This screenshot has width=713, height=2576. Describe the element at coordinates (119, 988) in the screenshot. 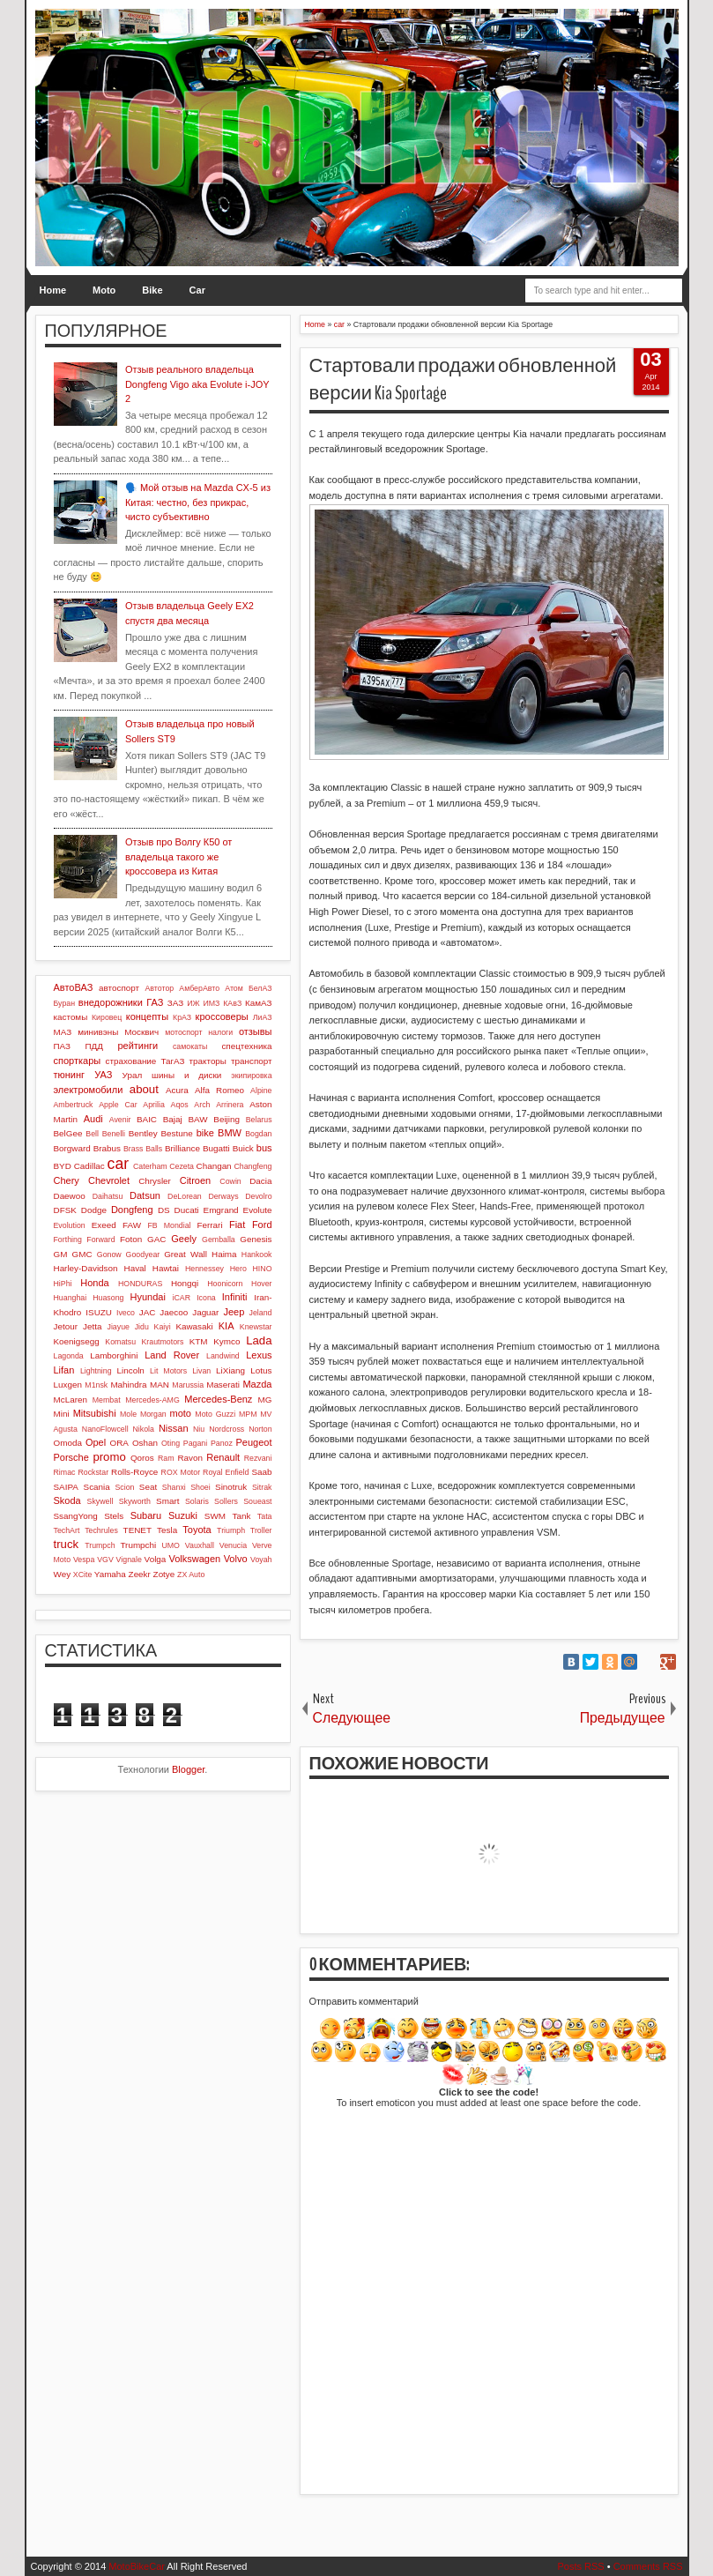

I see `автоспорт` at that location.